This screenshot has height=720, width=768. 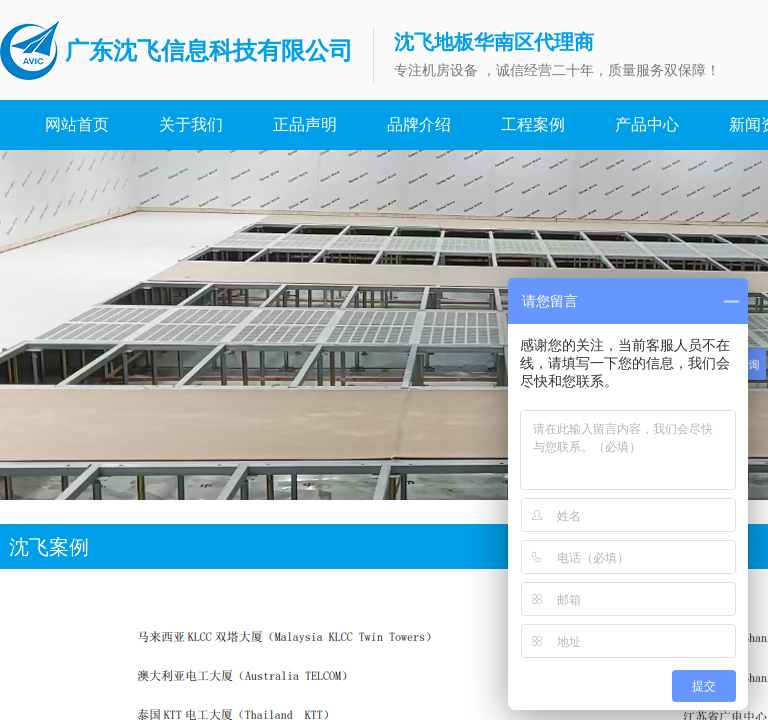 What do you see at coordinates (647, 124) in the screenshot?
I see `产品中心` at bounding box center [647, 124].